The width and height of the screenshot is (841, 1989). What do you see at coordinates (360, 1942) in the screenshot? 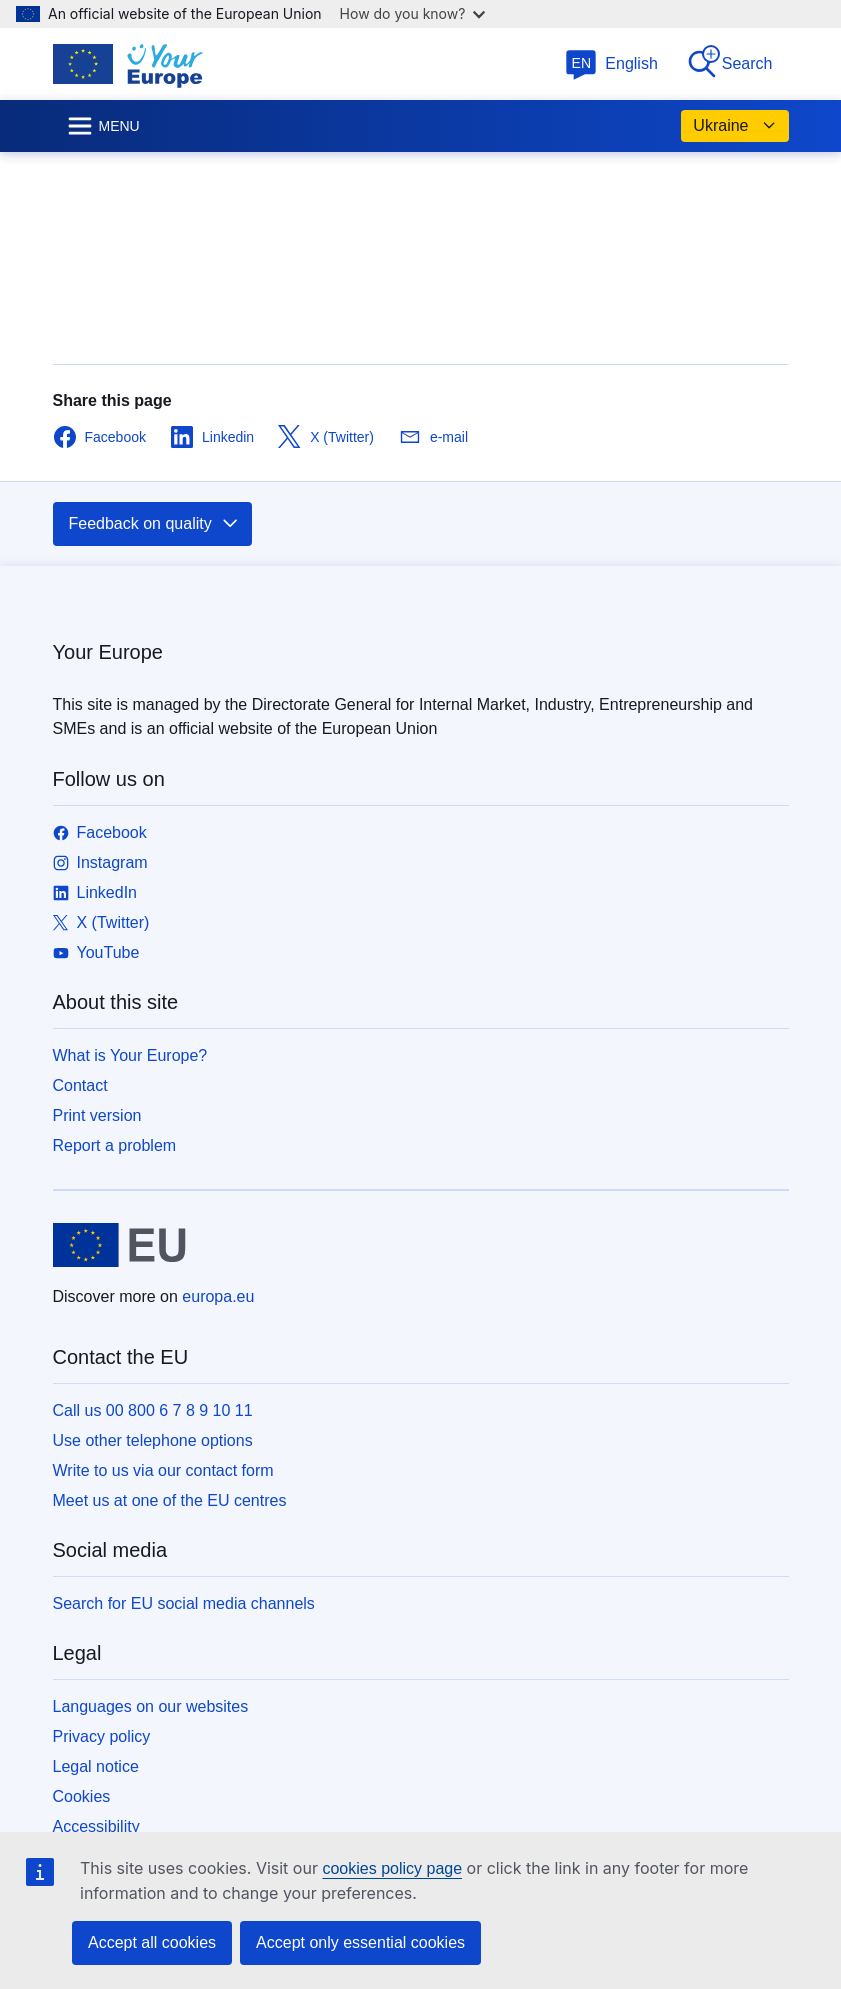
I see `Accept only essential cookies` at bounding box center [360, 1942].